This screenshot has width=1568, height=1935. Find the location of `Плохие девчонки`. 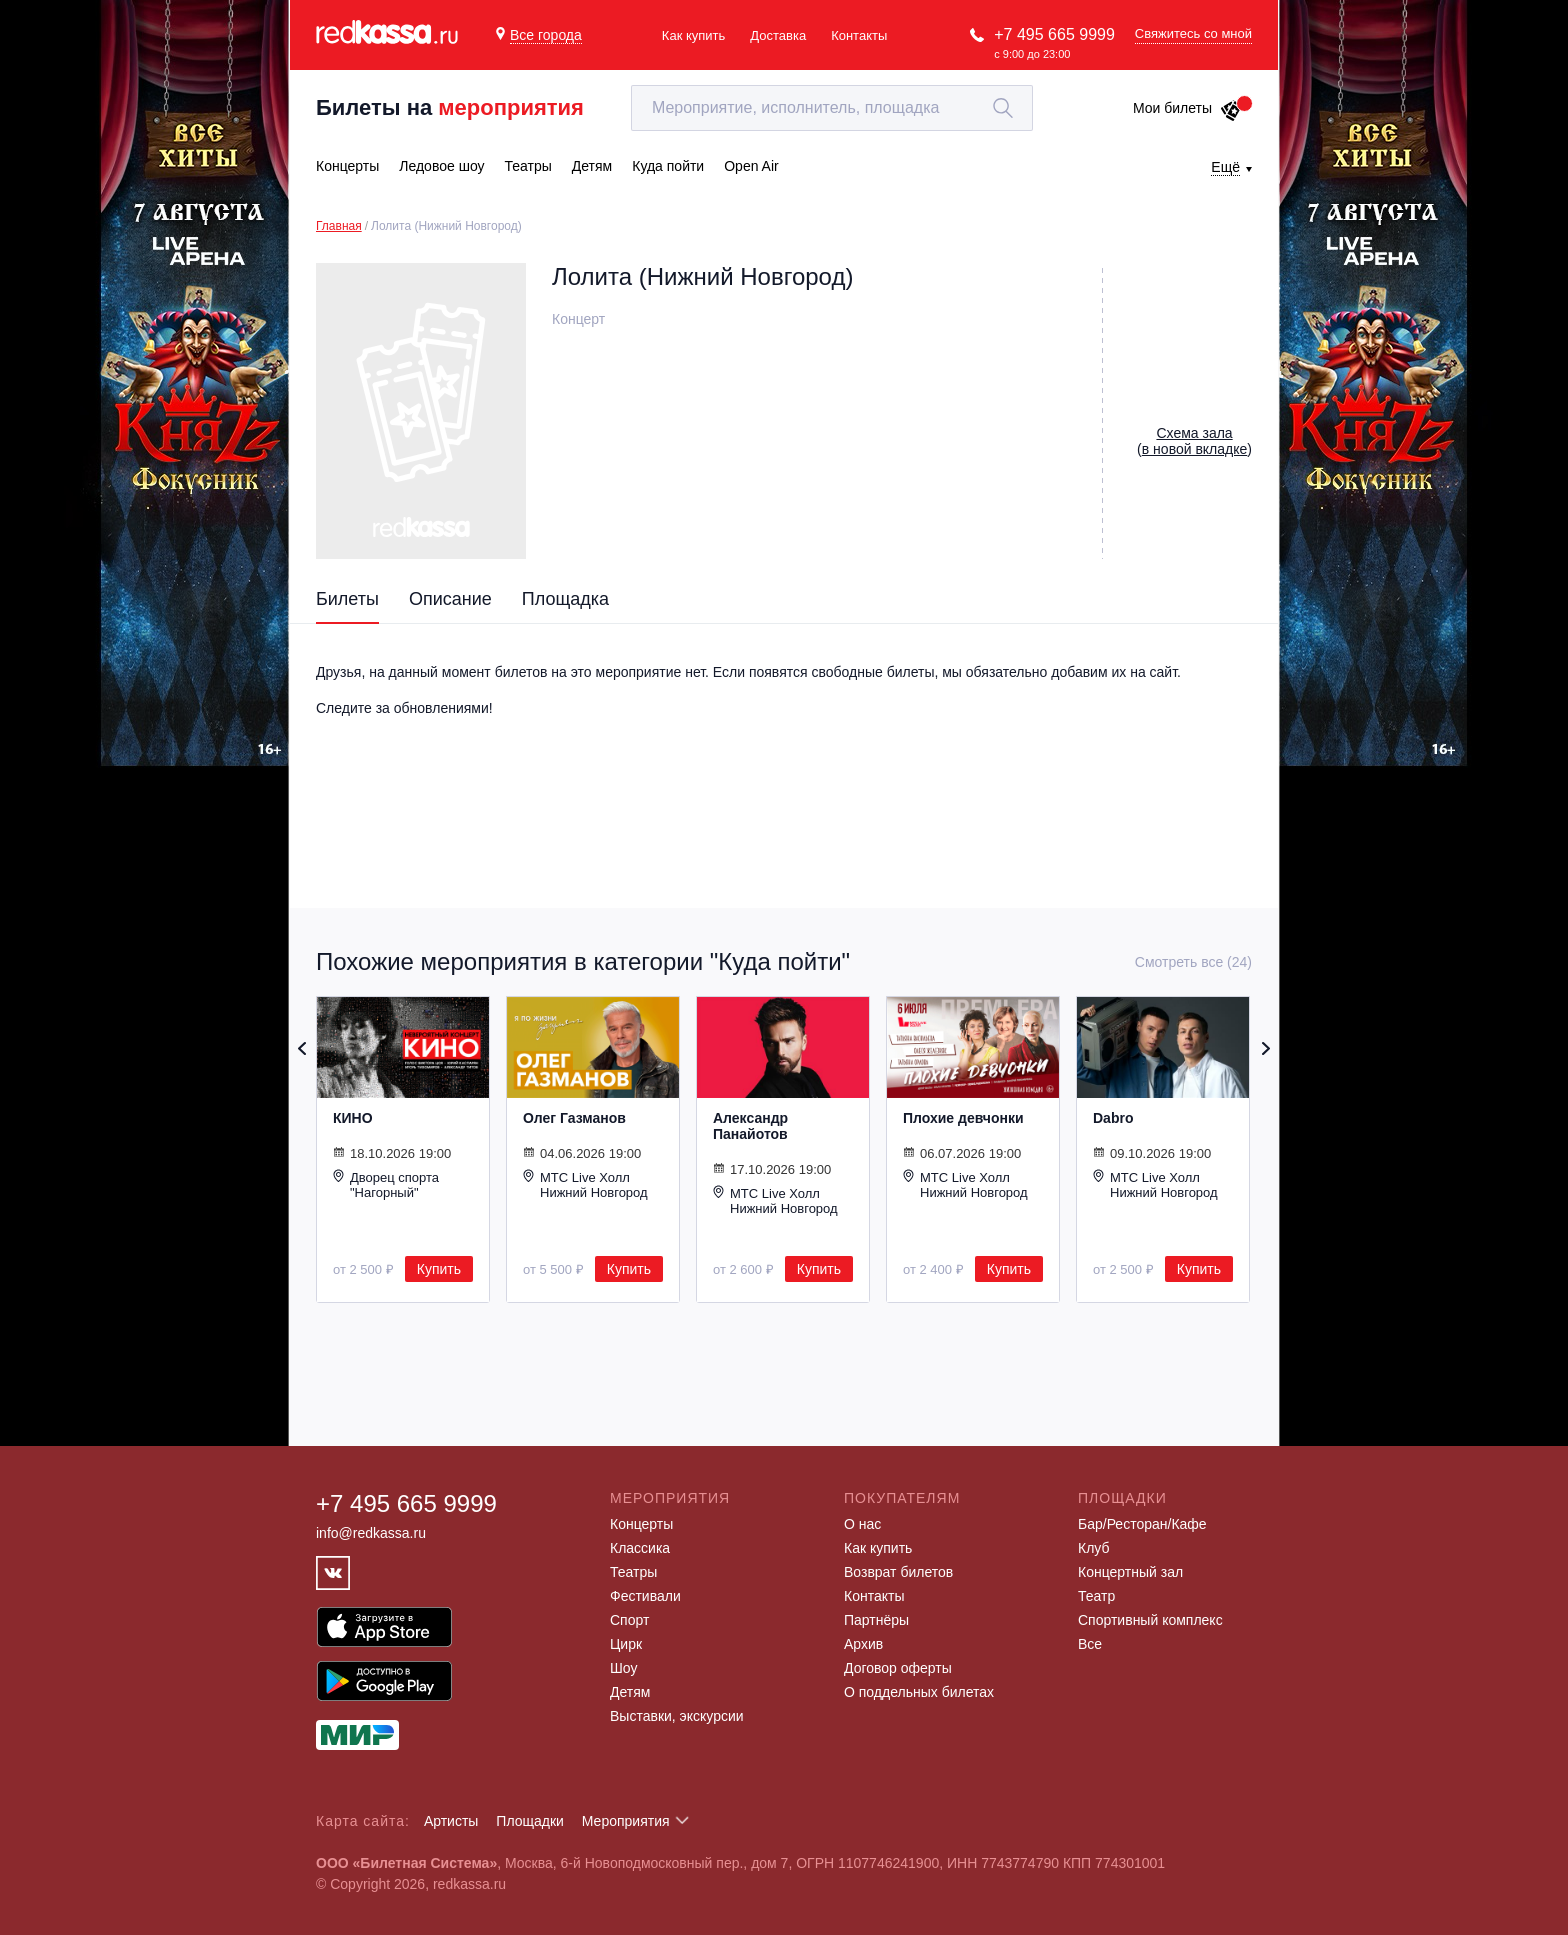

Плохие девчонки is located at coordinates (963, 1118).